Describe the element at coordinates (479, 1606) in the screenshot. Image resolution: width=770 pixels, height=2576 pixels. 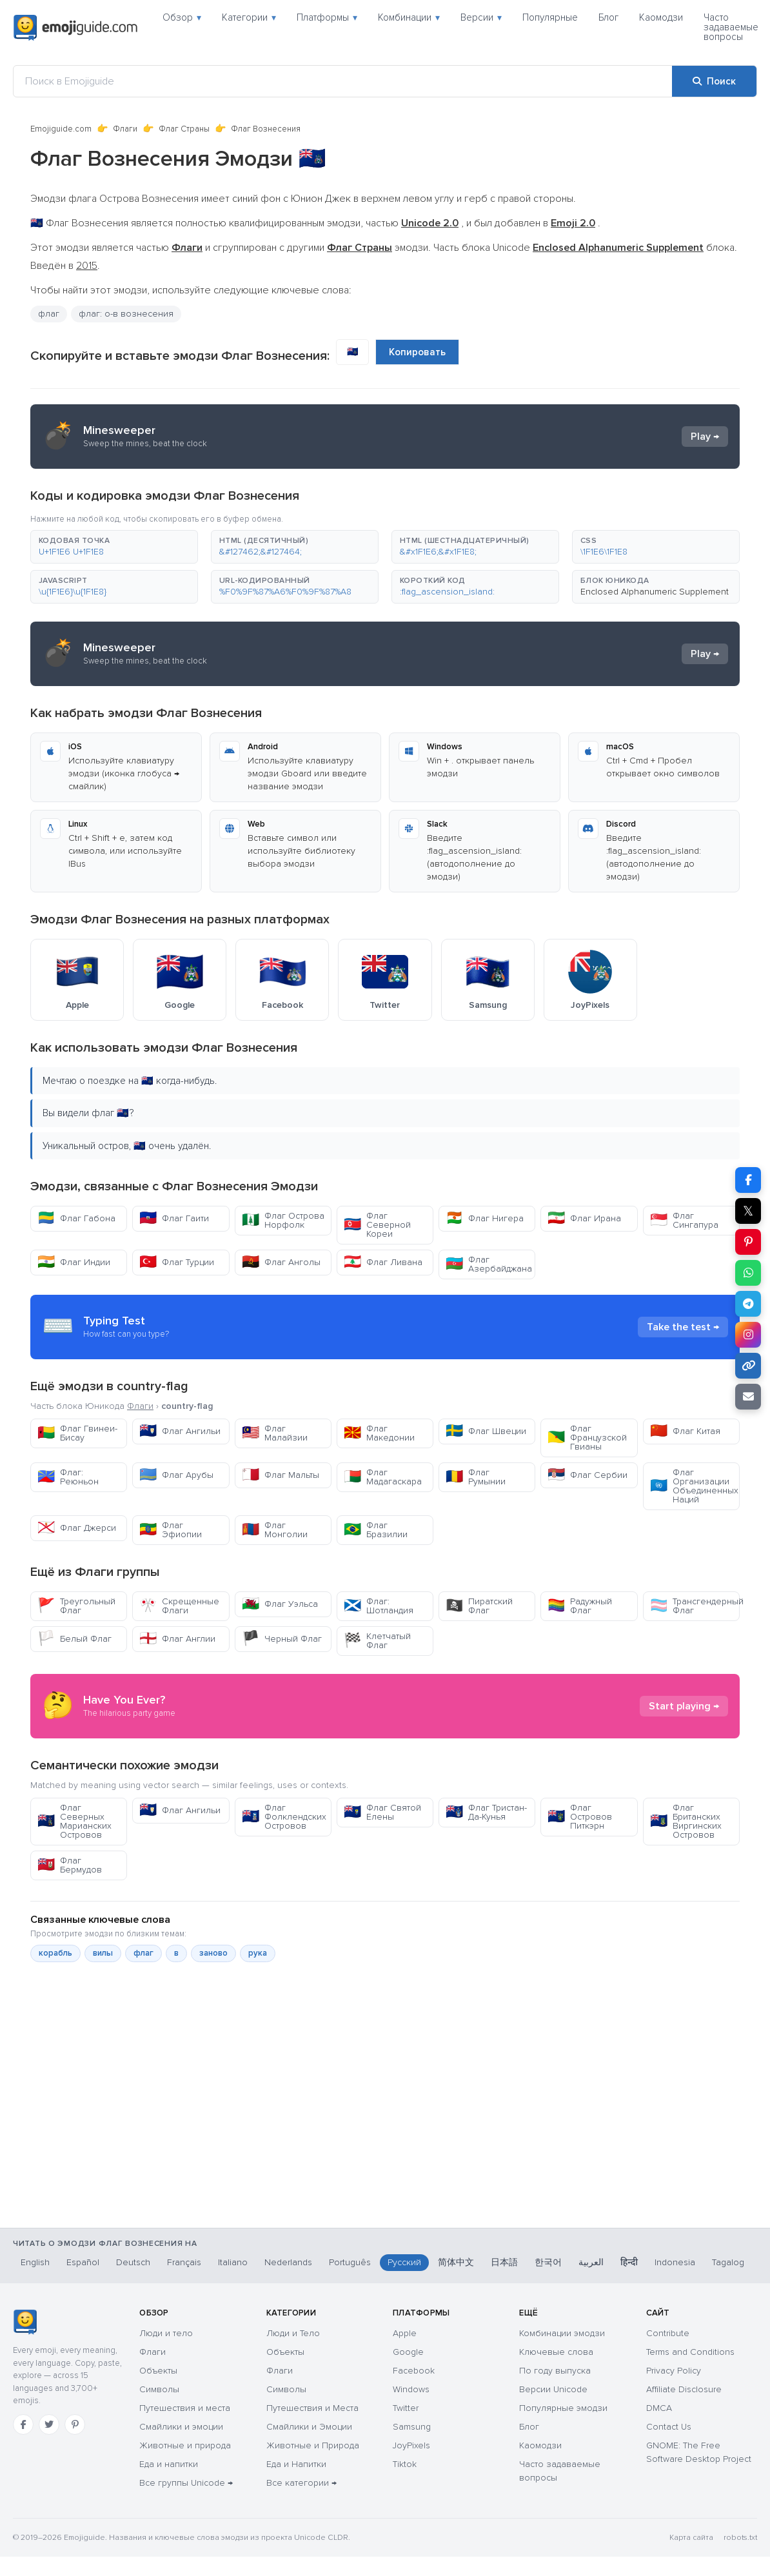
I see `Пиратский Флаг` at that location.